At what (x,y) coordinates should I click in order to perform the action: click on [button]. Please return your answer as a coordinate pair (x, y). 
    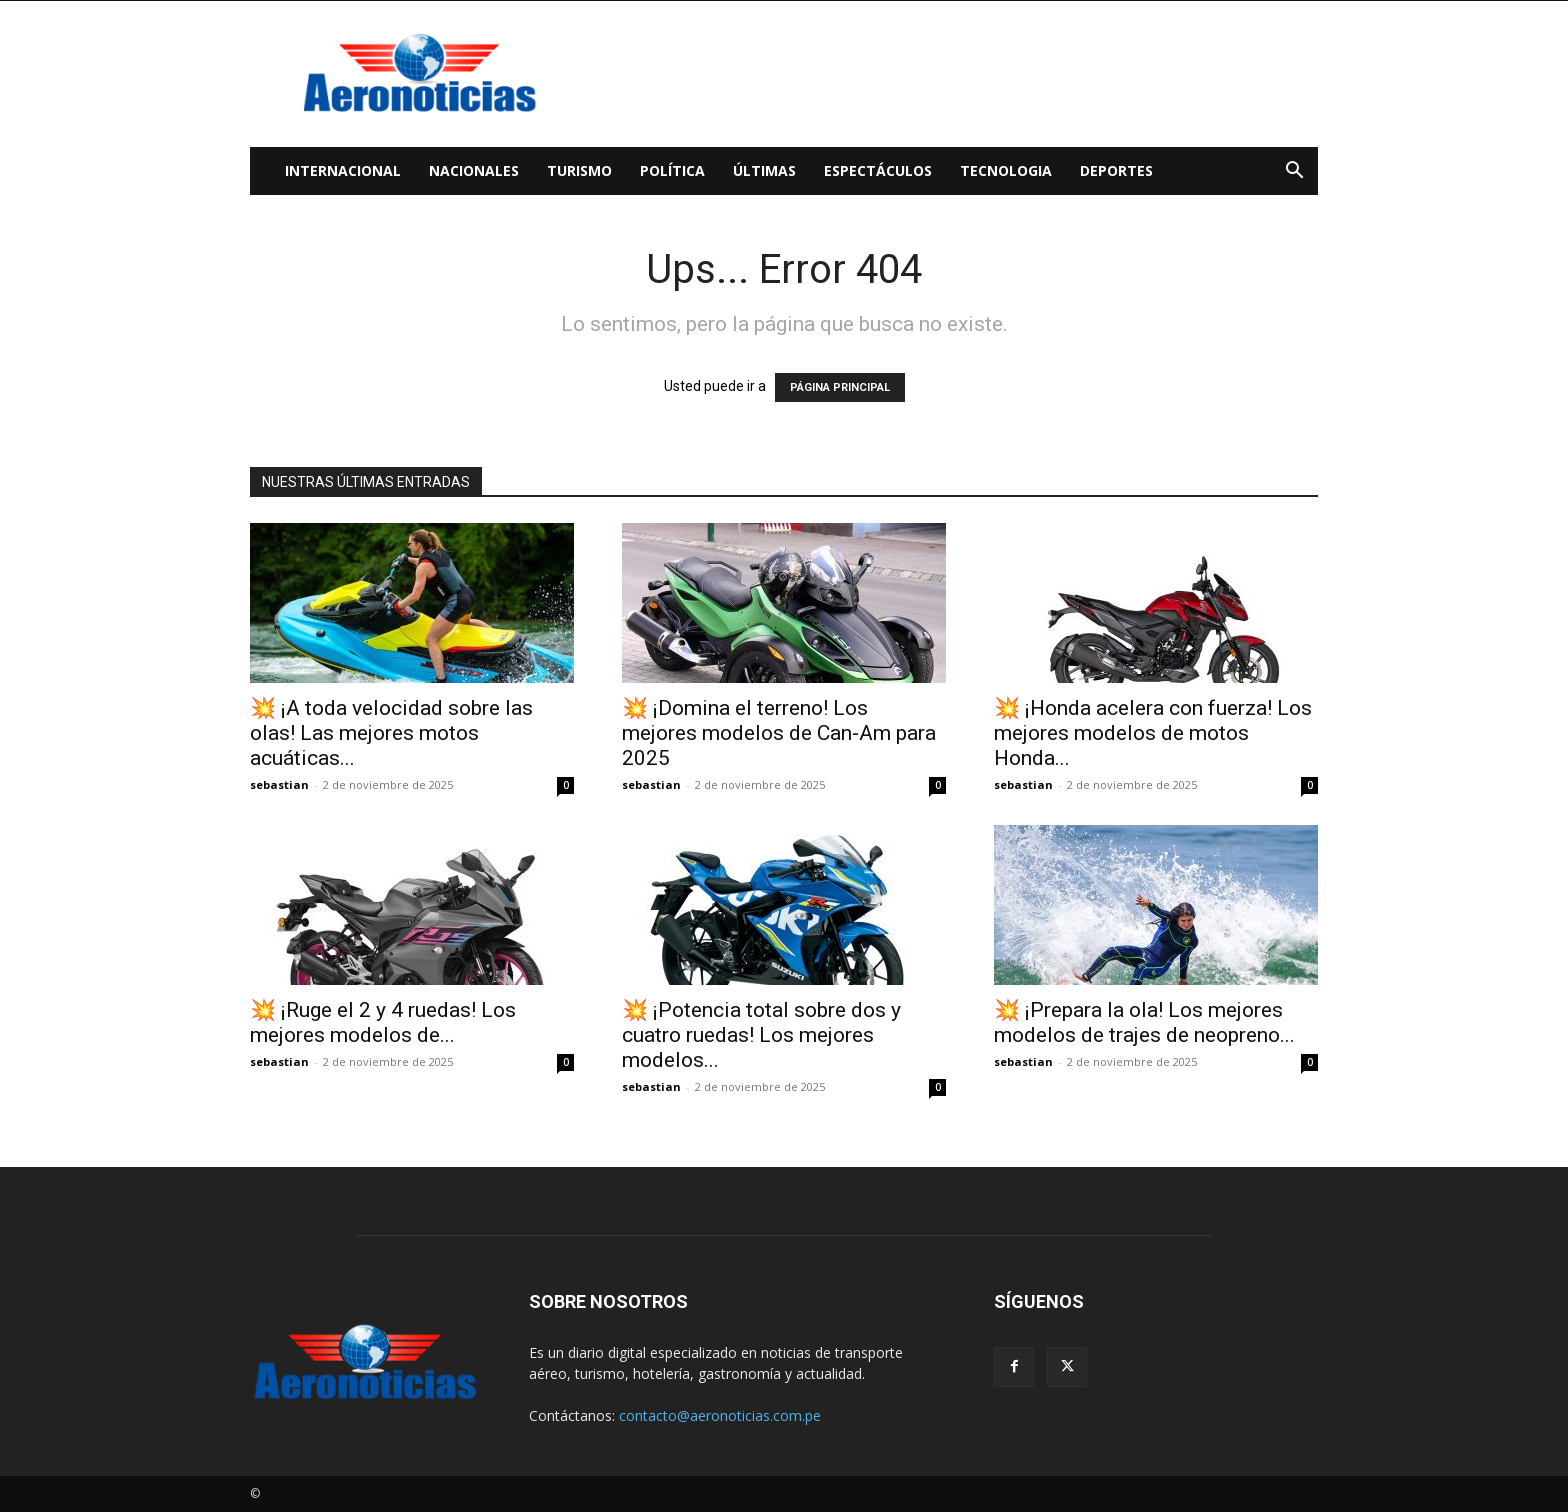
    Looking at the image, I should click on (1294, 172).